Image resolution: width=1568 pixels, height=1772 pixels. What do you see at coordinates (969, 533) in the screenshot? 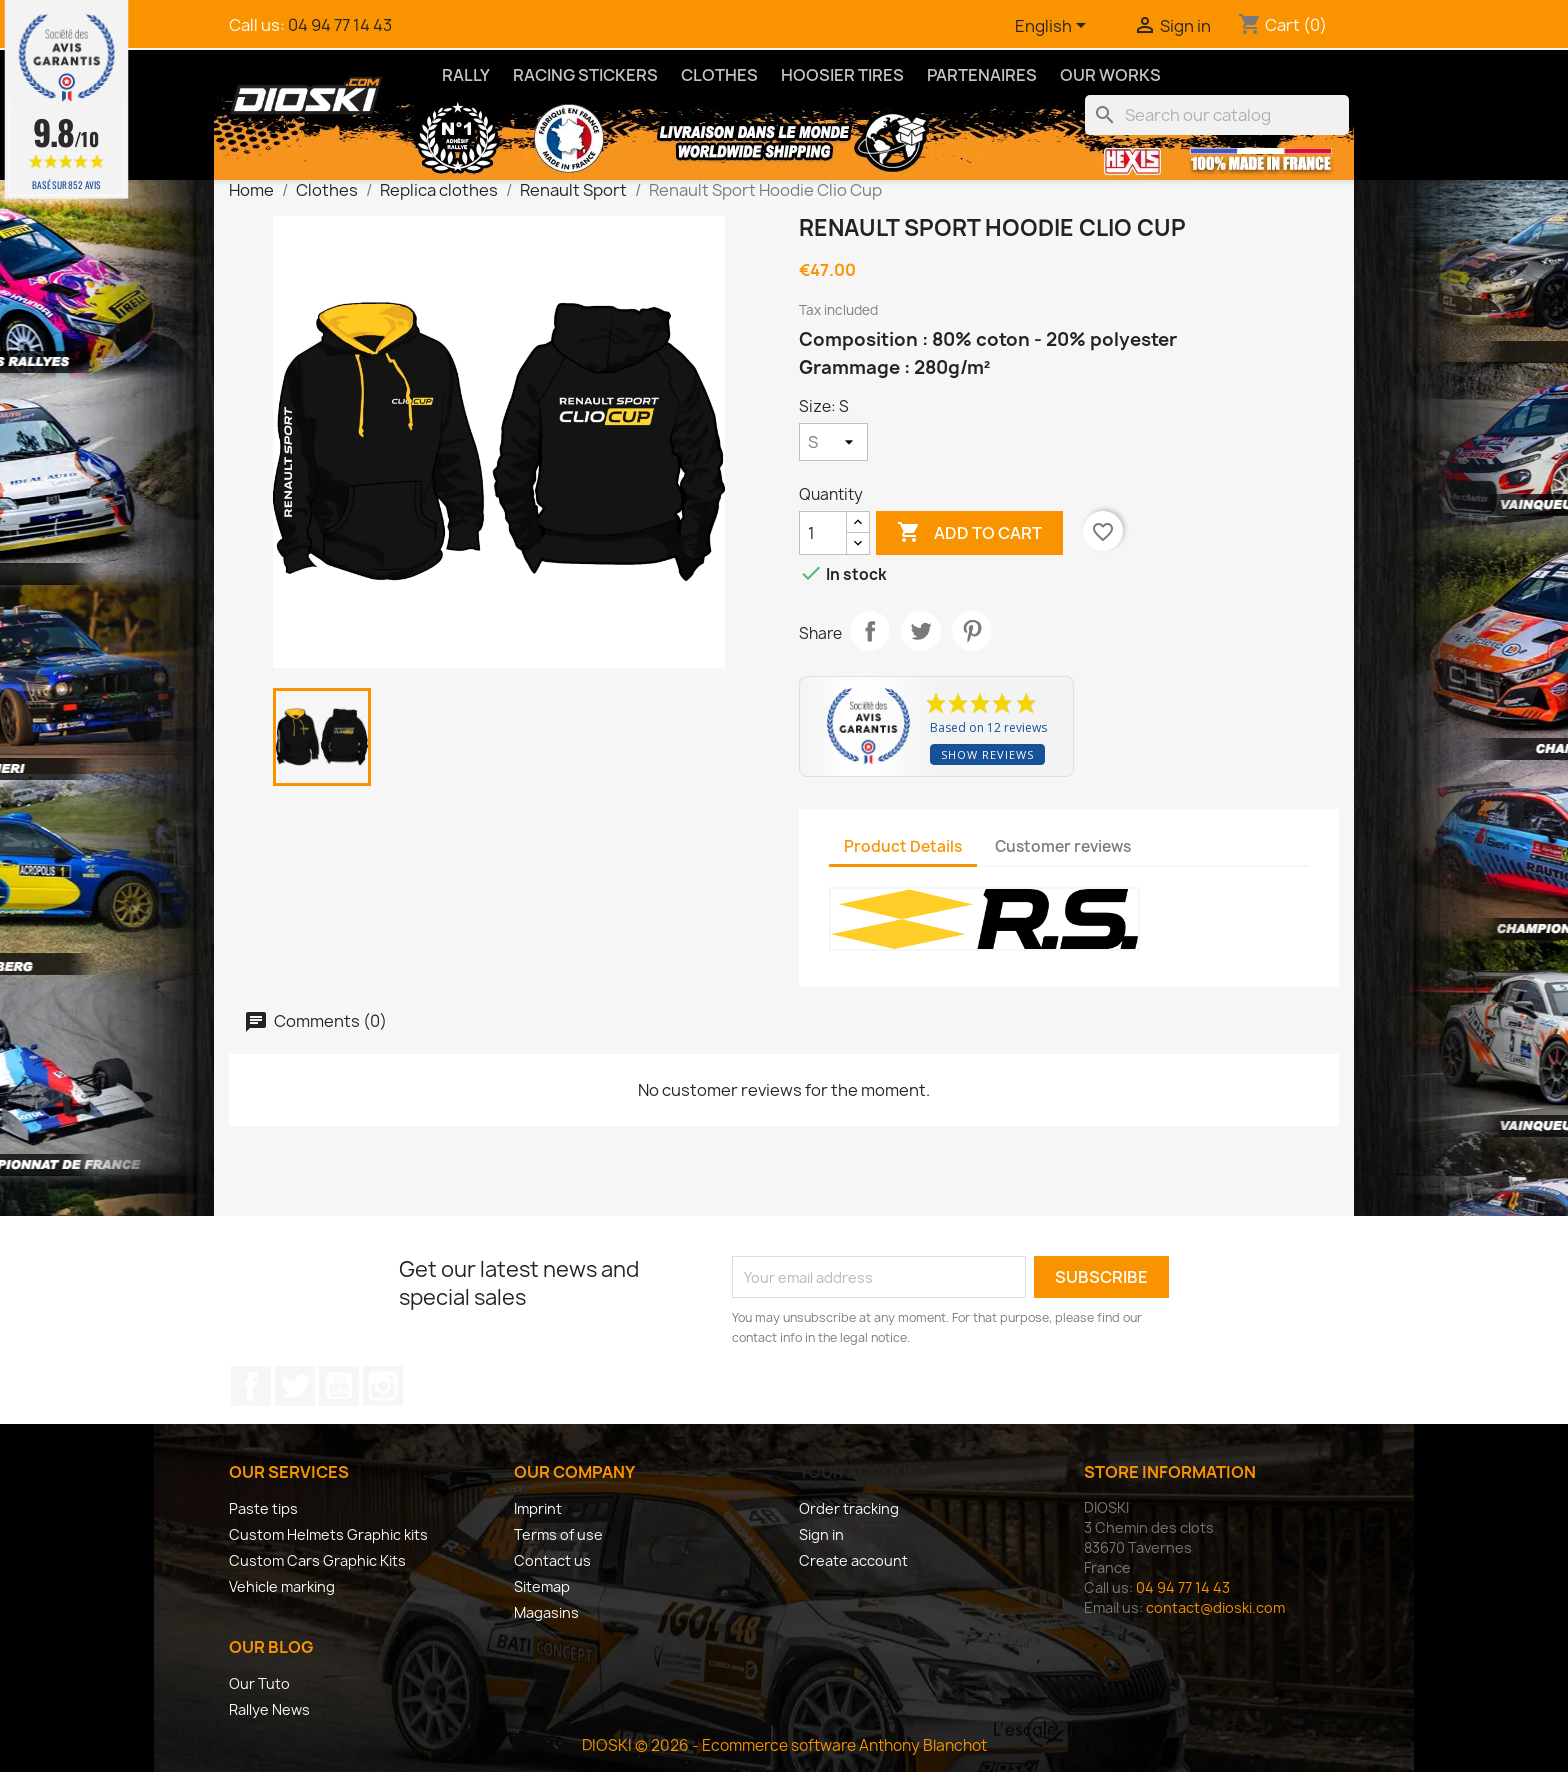
I see `Add to cart` at bounding box center [969, 533].